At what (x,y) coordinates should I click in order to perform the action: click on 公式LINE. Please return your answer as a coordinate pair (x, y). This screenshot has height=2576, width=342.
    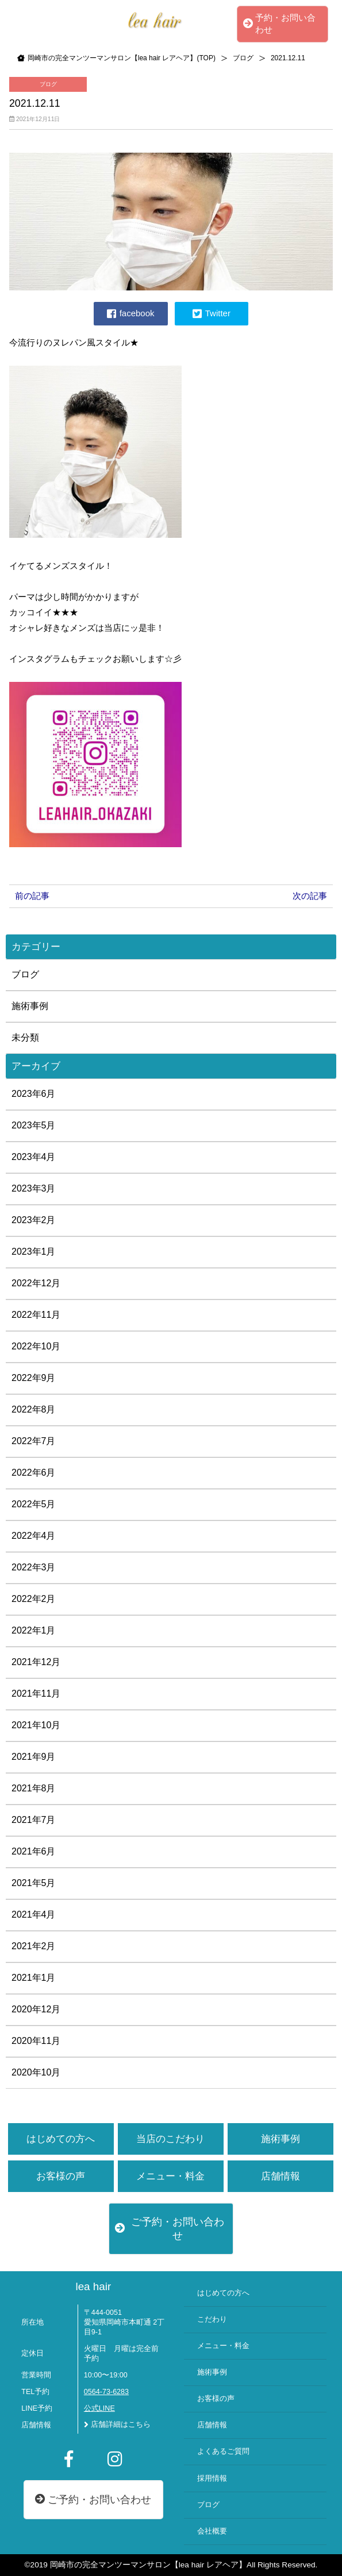
    Looking at the image, I should click on (99, 2408).